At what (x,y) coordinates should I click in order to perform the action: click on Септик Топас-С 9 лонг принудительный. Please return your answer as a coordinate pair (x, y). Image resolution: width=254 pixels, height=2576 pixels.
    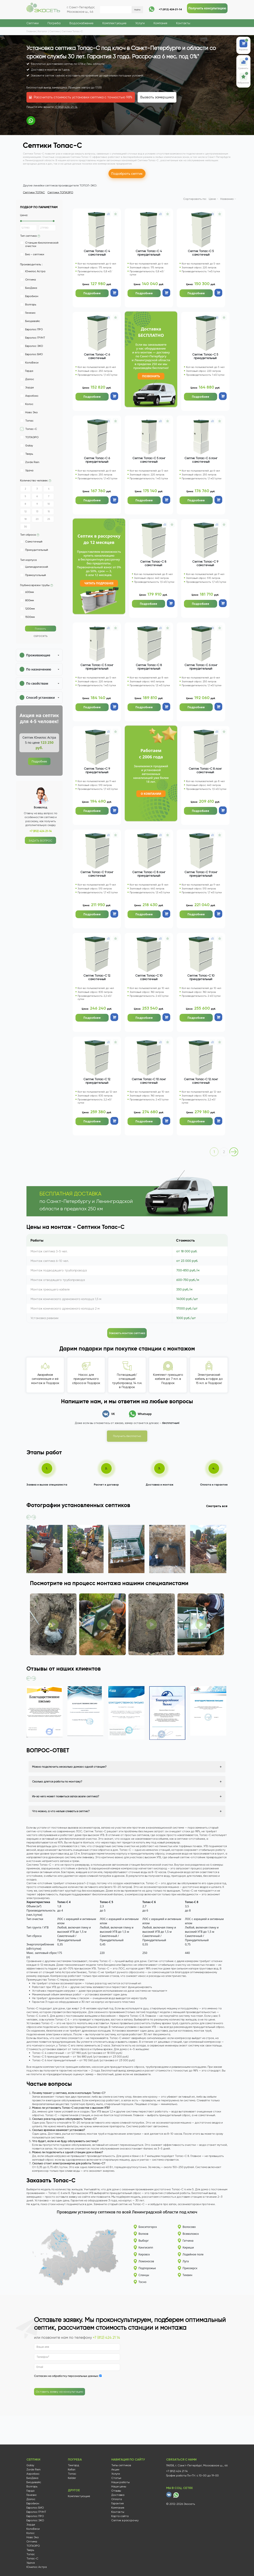
    Looking at the image, I should click on (201, 874).